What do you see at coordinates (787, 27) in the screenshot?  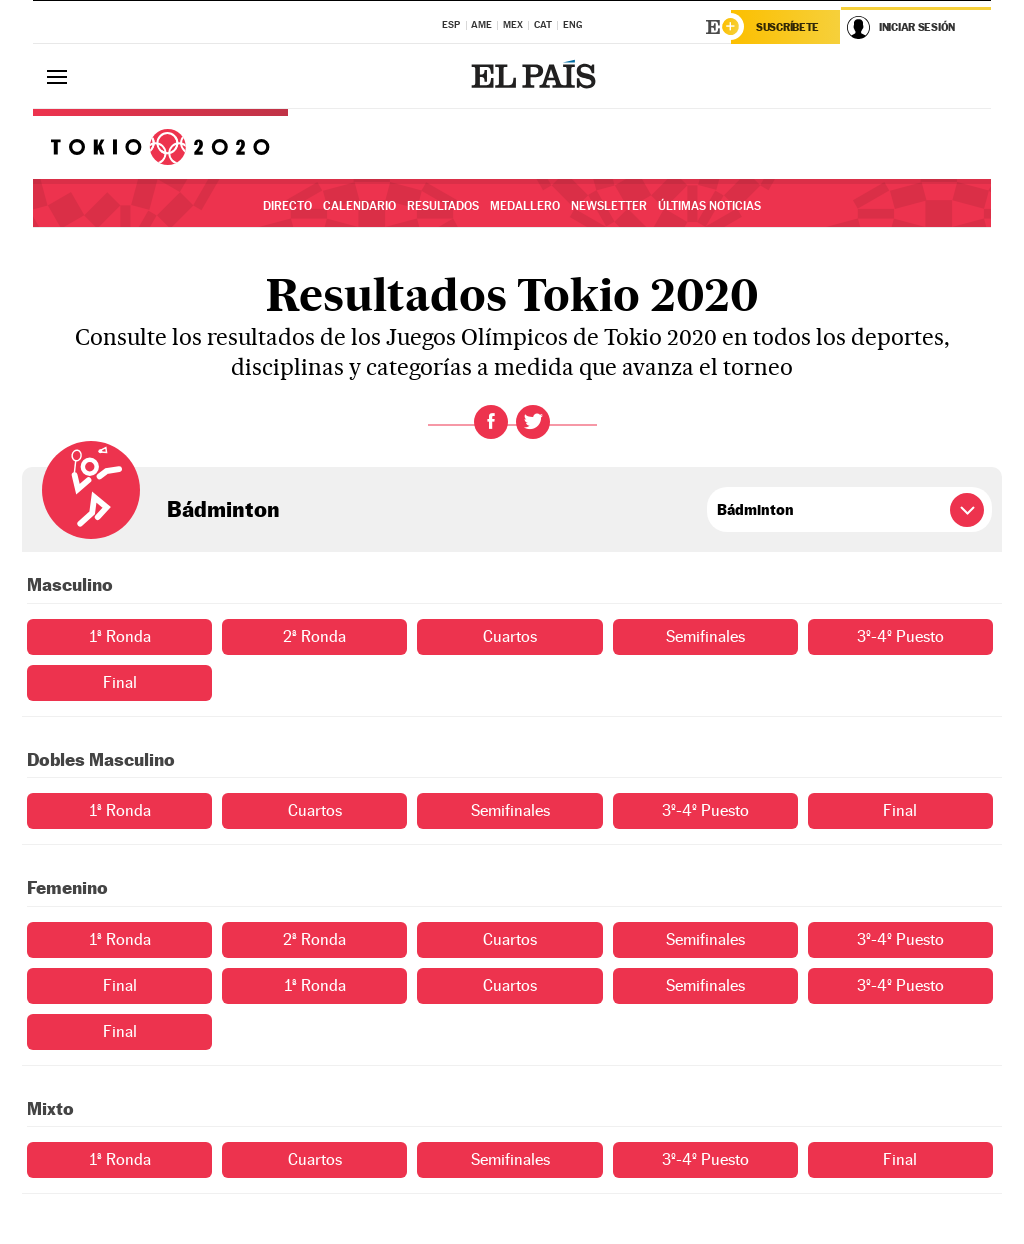 I see `Suscríbete` at bounding box center [787, 27].